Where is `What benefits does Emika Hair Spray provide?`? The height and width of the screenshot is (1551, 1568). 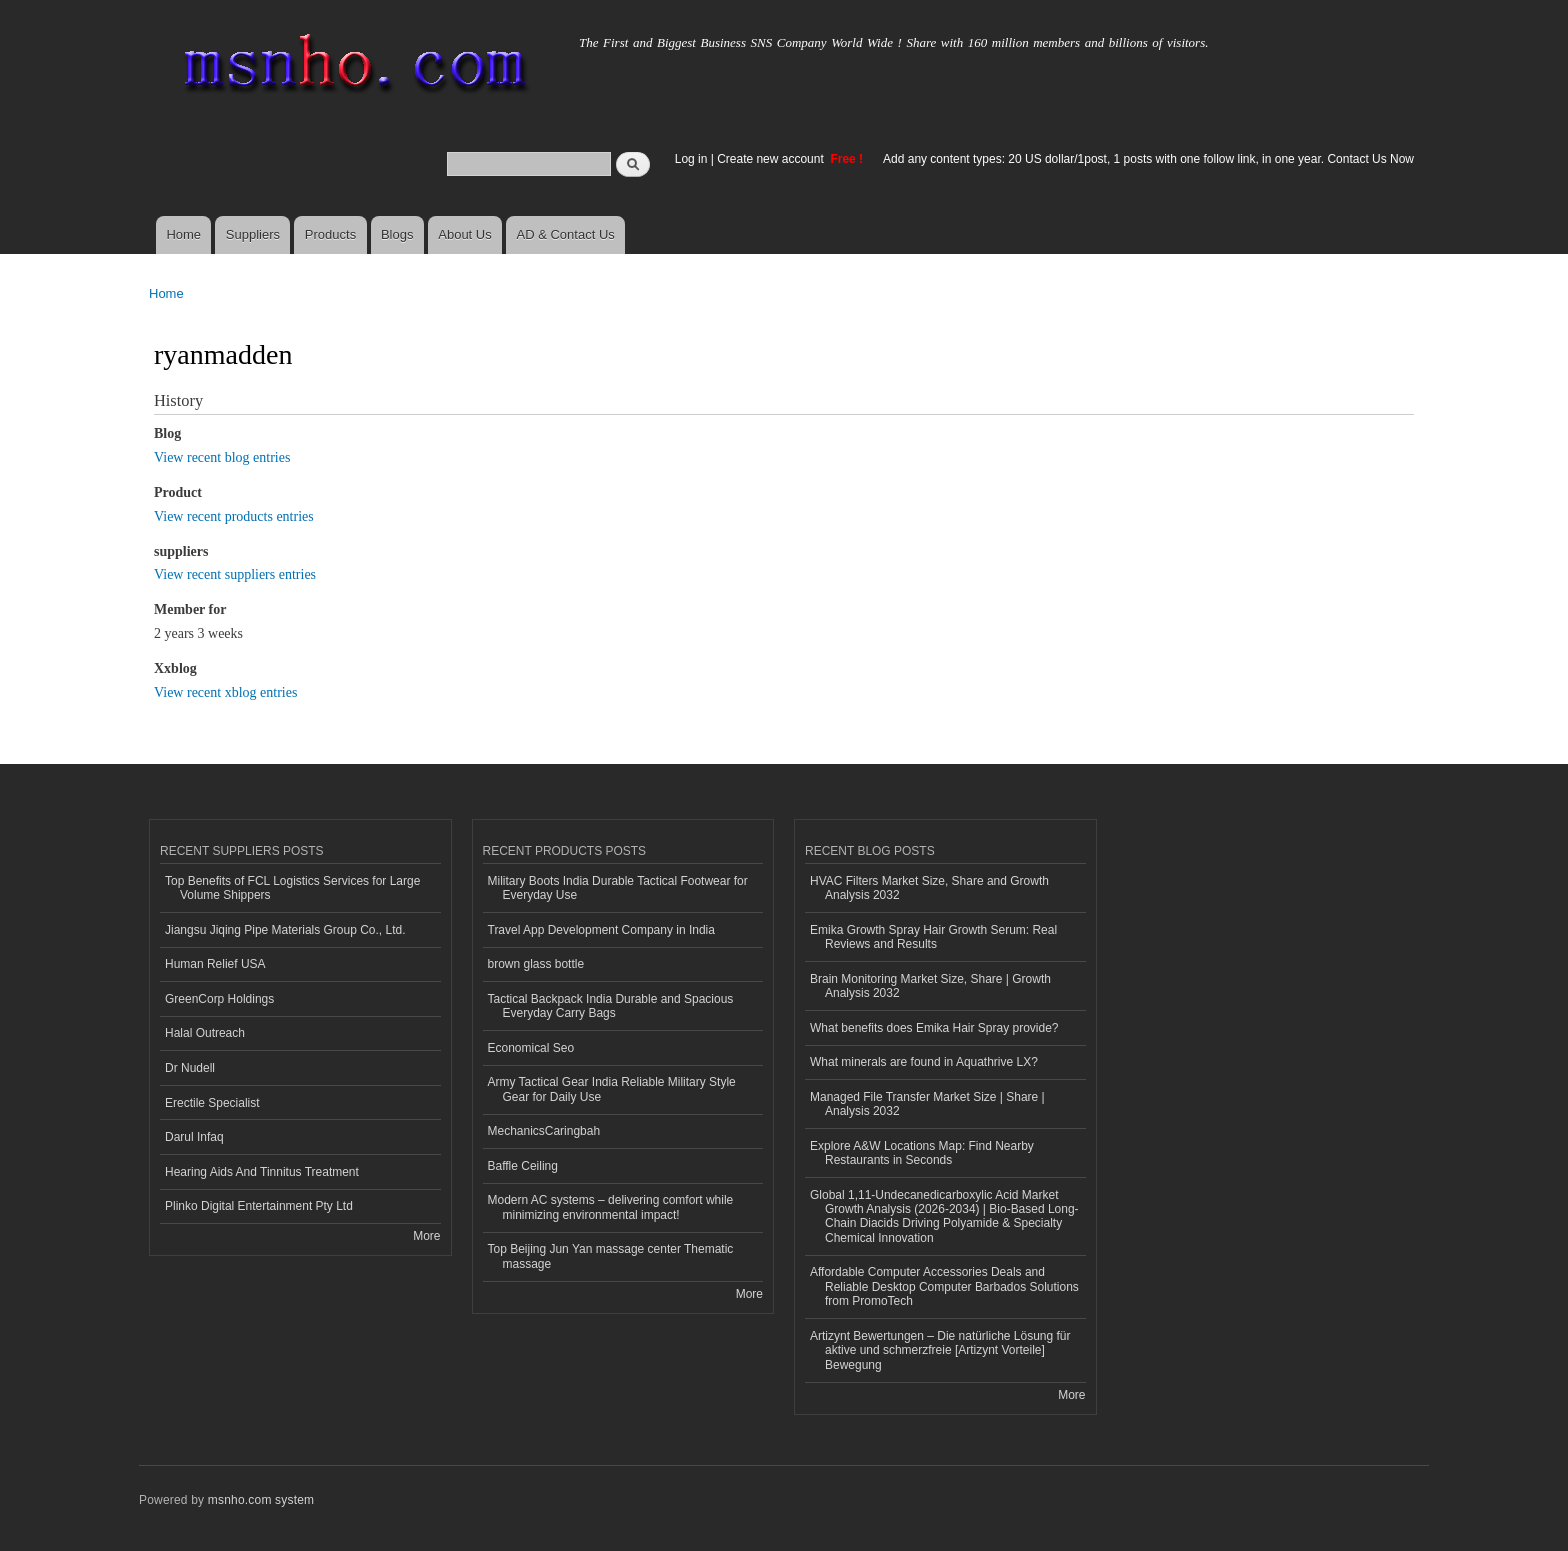
What benefits does Emika Hair Spray provide? is located at coordinates (934, 1028).